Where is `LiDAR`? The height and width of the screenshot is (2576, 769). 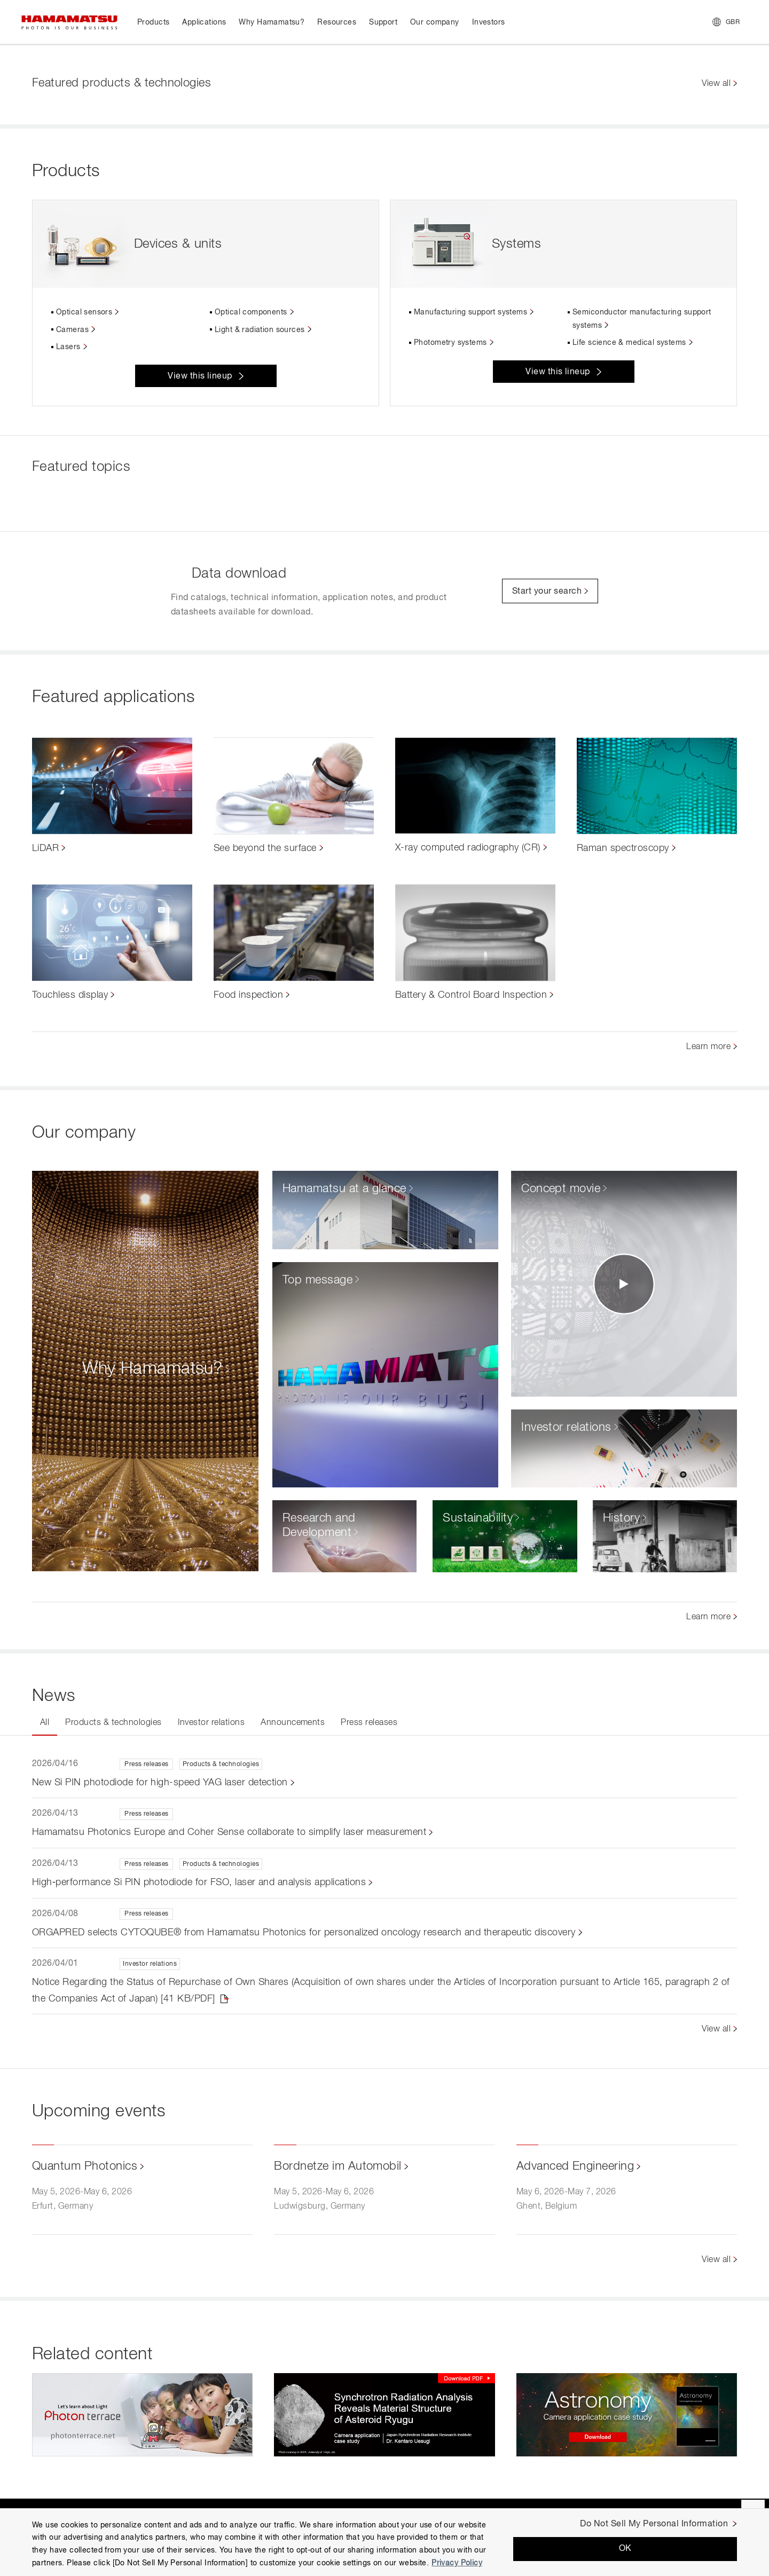 LiDAR is located at coordinates (45, 848).